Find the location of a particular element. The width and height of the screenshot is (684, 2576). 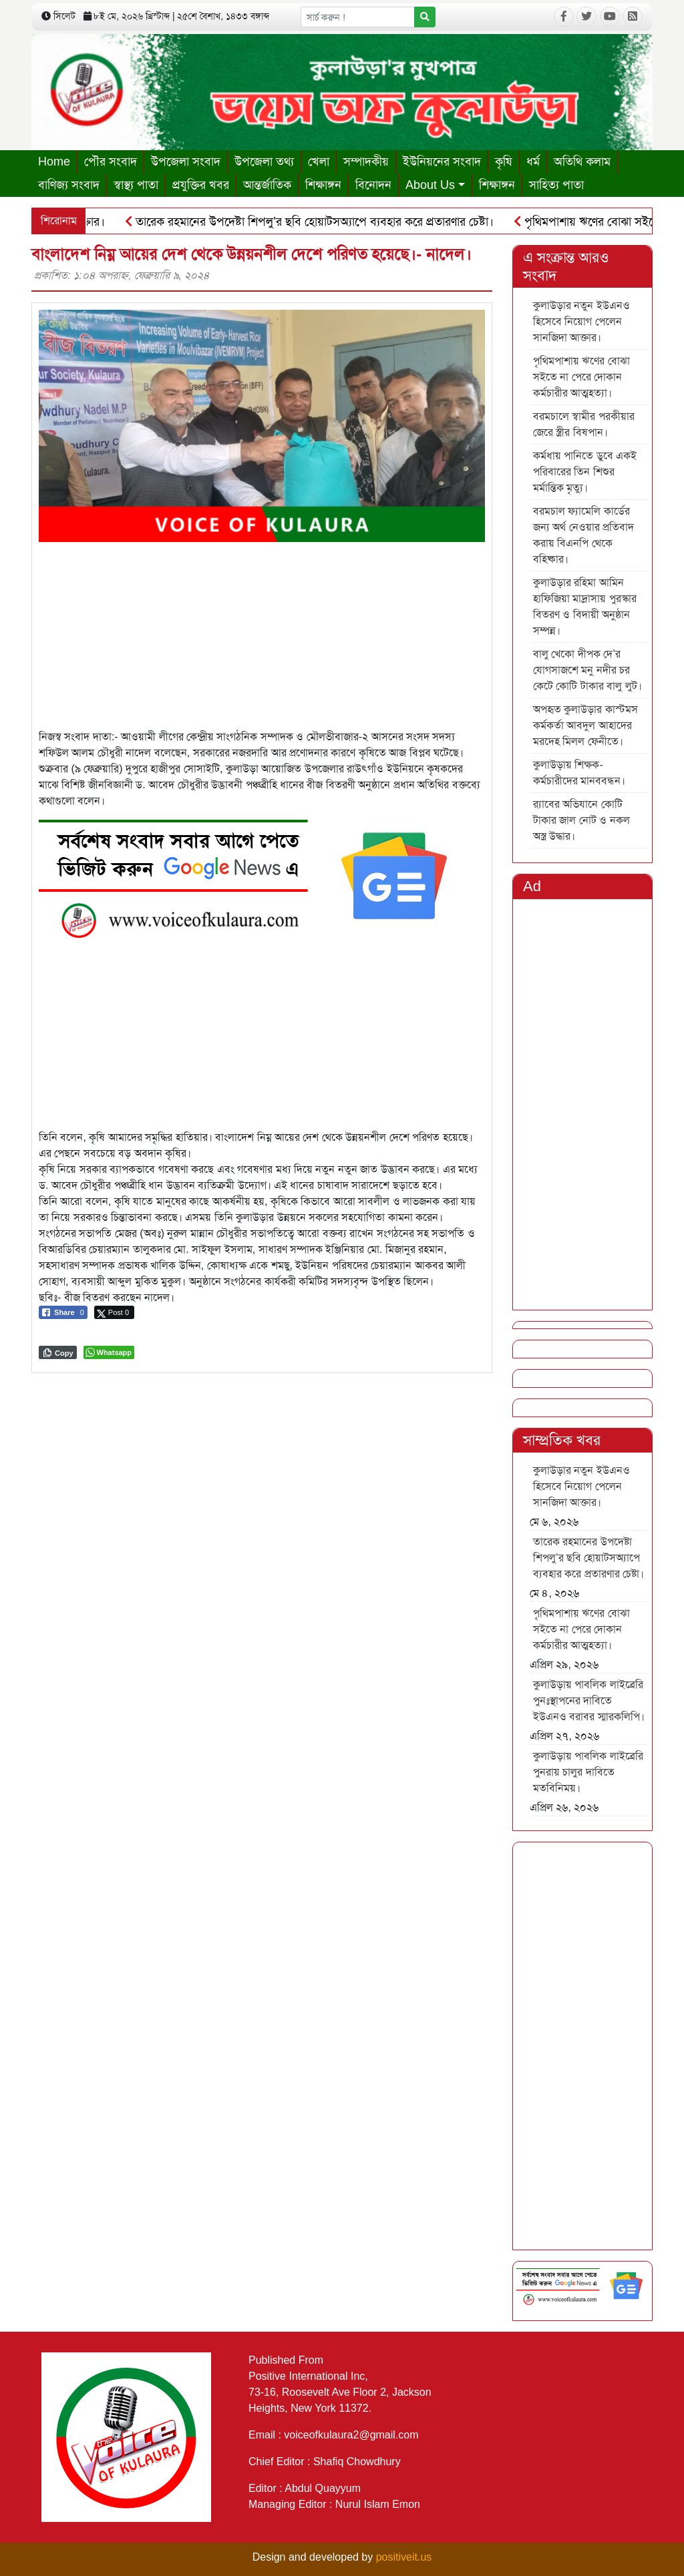

ইউনিয়নের সংবাদ is located at coordinates (442, 161).